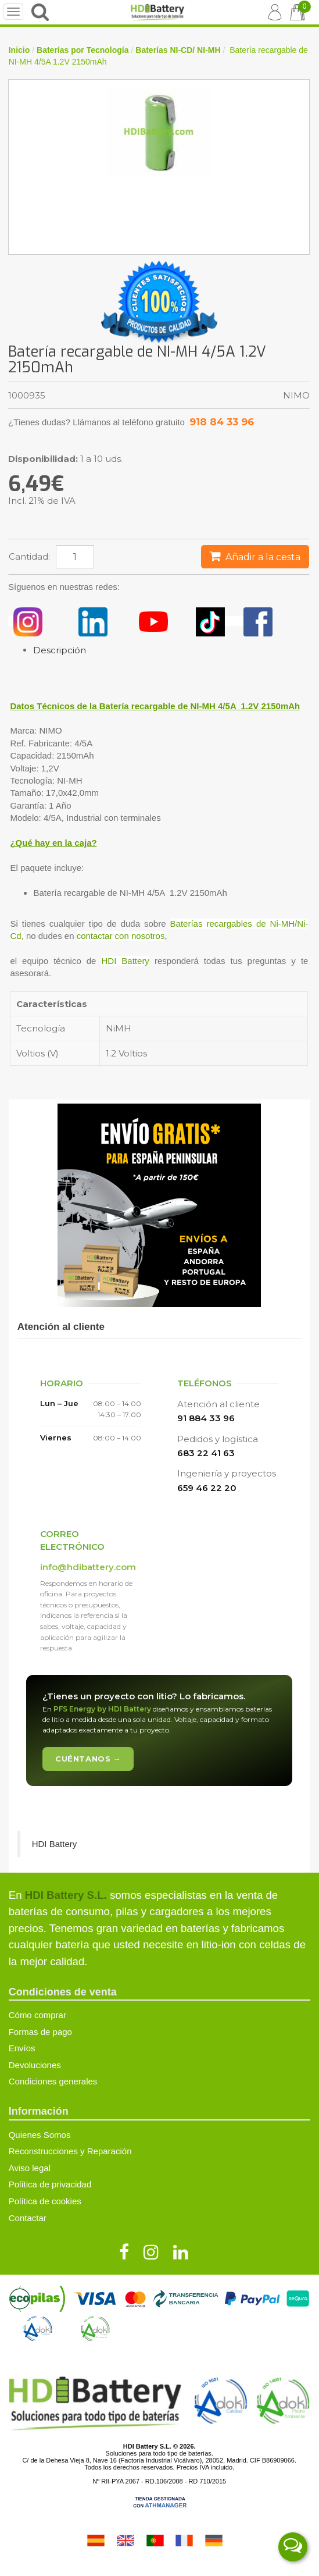  Describe the element at coordinates (35, 2065) in the screenshot. I see `Devoluciones` at that location.